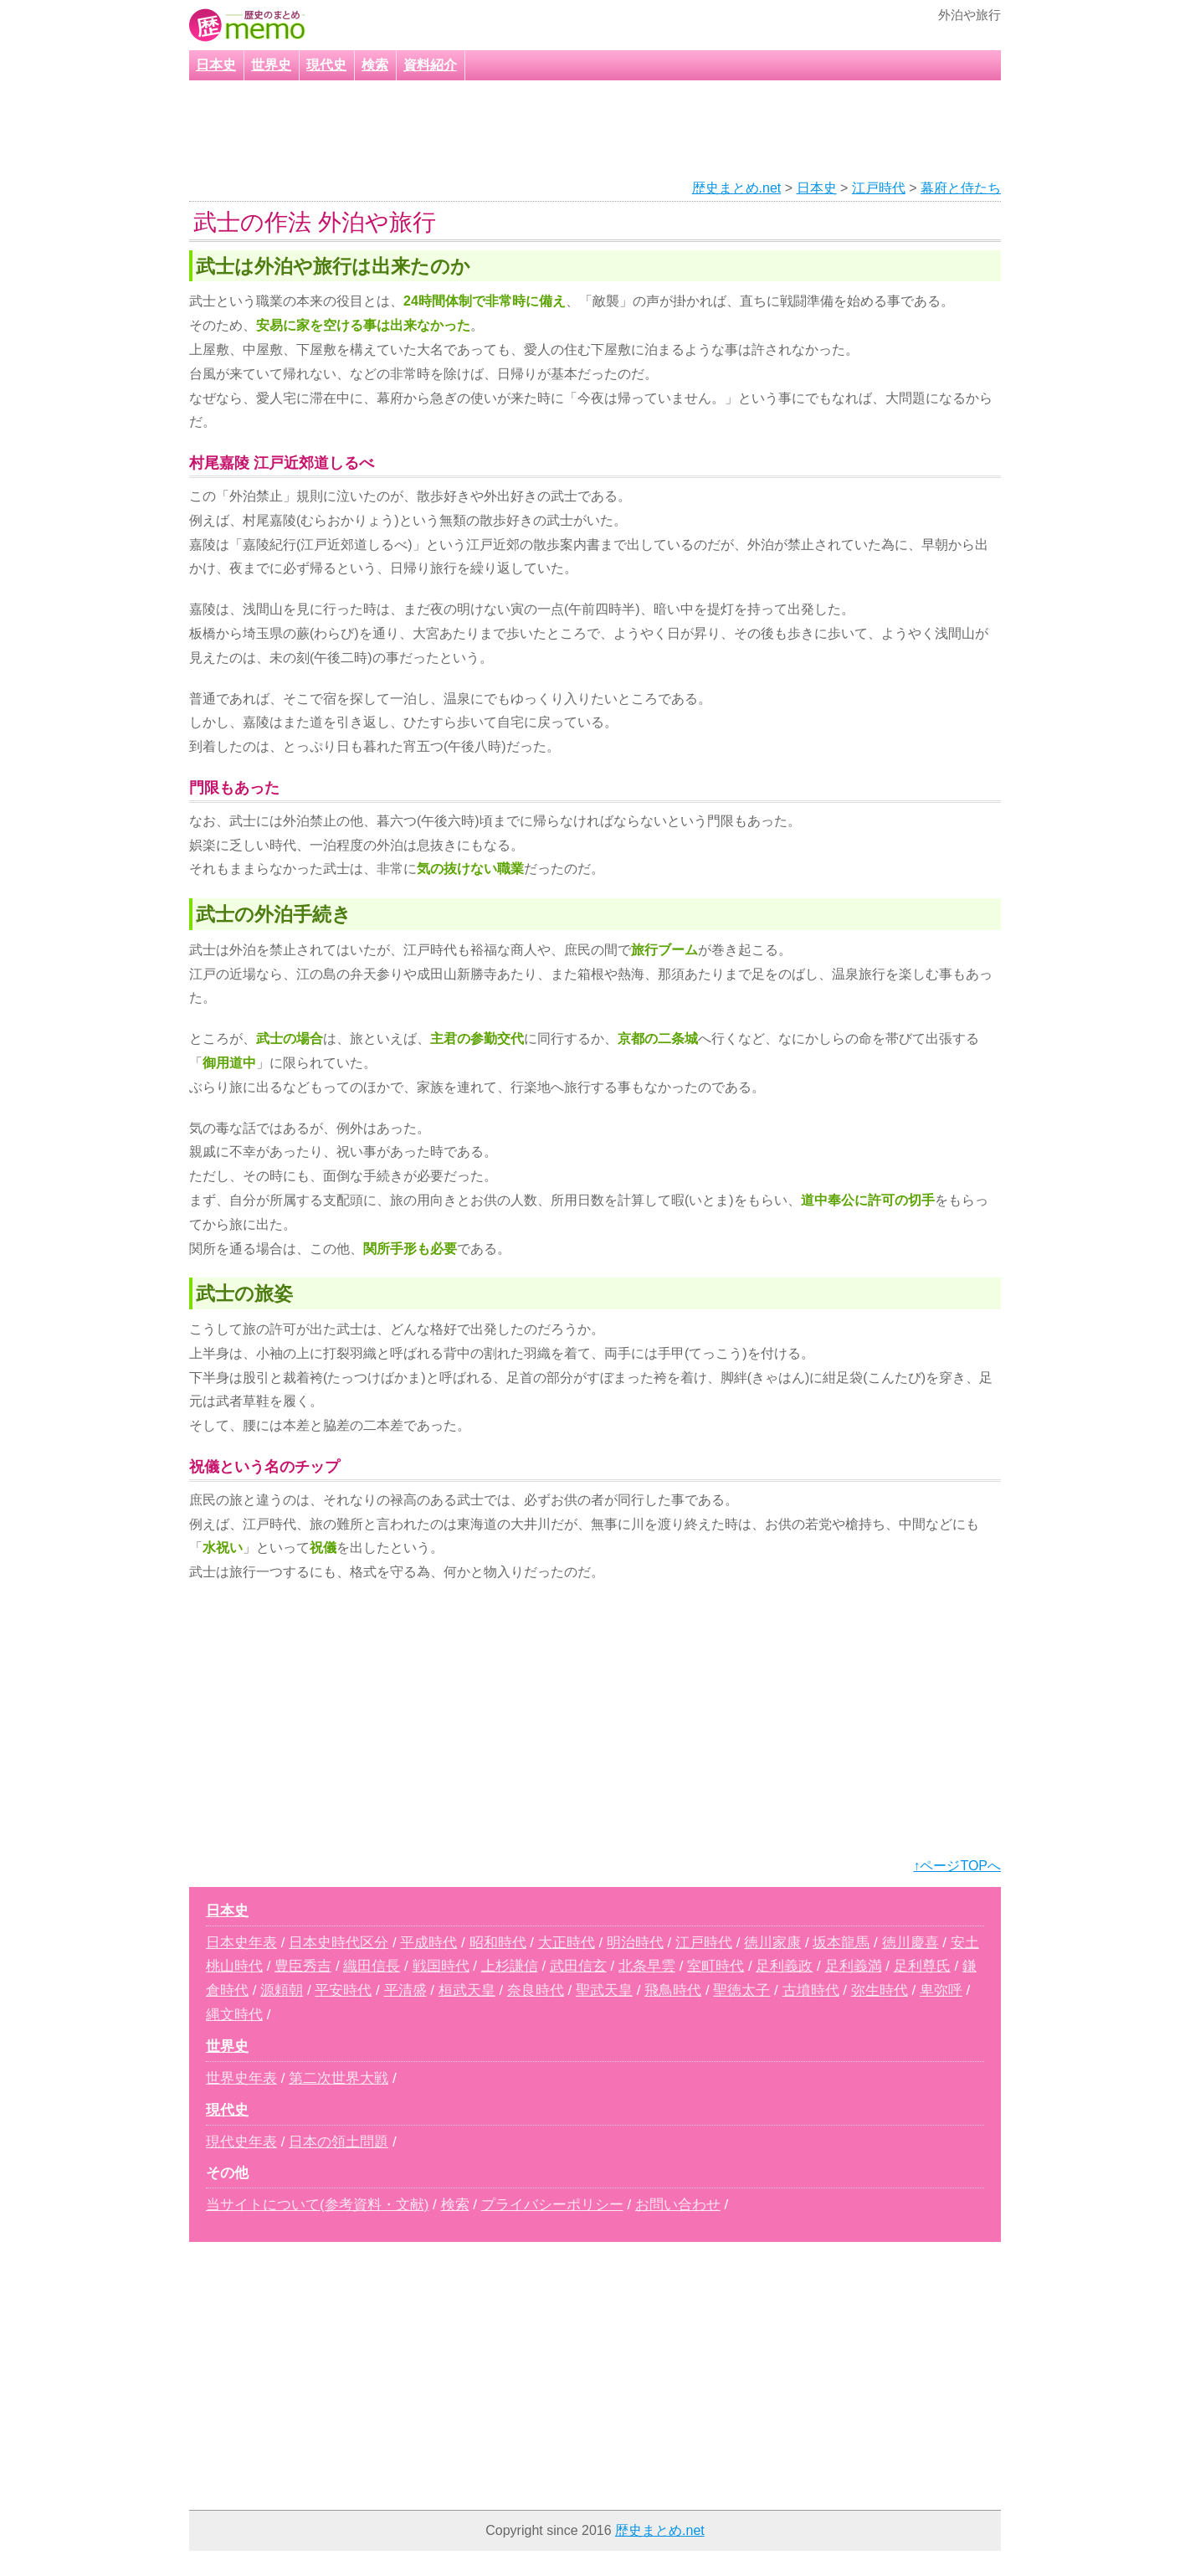 This screenshot has height=2576, width=1190. I want to click on ↑ページTOPへ, so click(957, 1866).